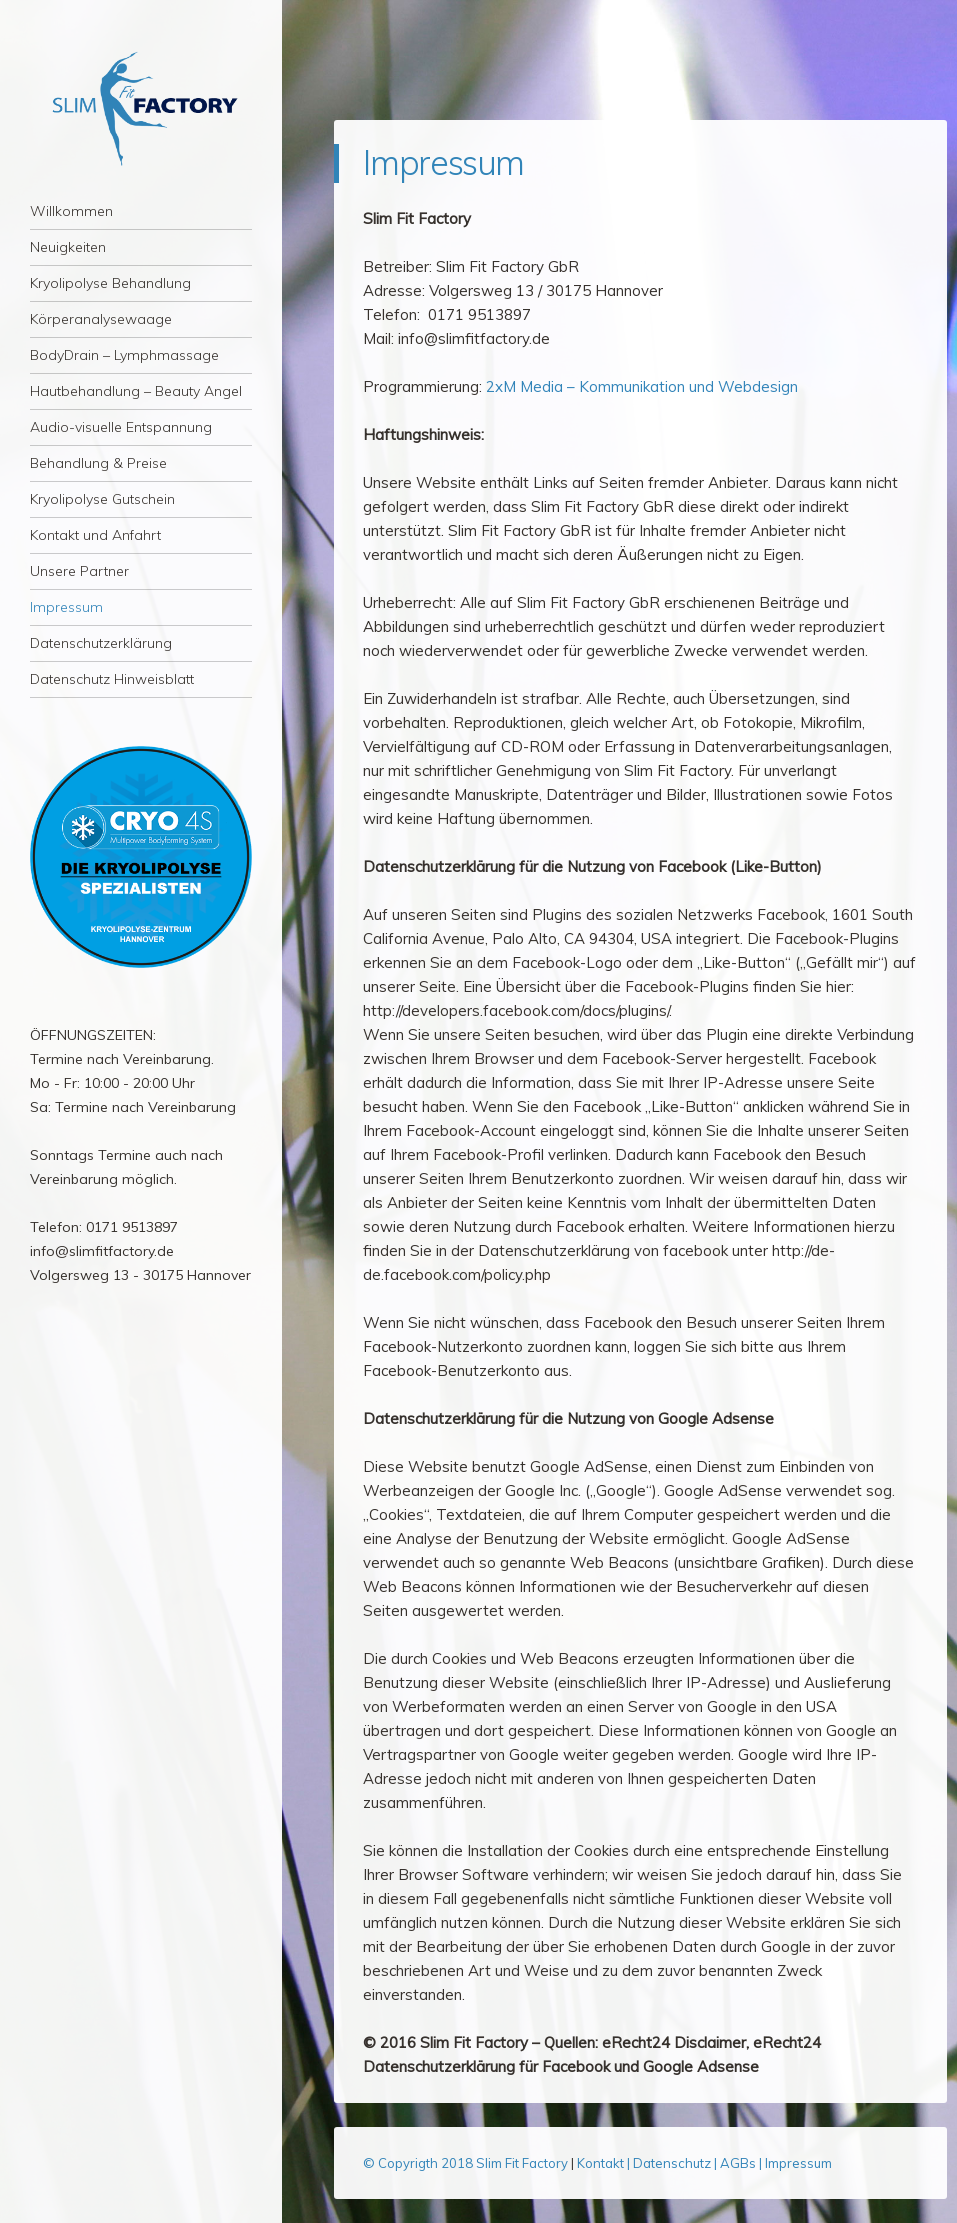 Image resolution: width=957 pixels, height=2223 pixels. What do you see at coordinates (642, 386) in the screenshot?
I see `2xM Media – Kommunikation und Webdesign` at bounding box center [642, 386].